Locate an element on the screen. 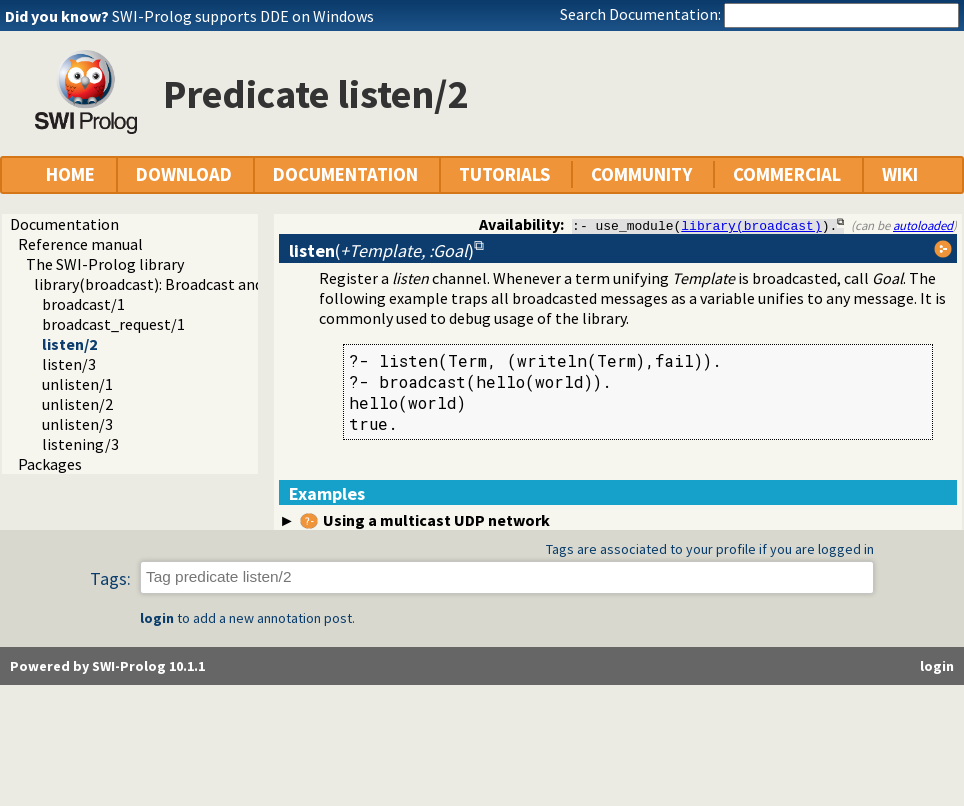  listening/3 is located at coordinates (80, 444).